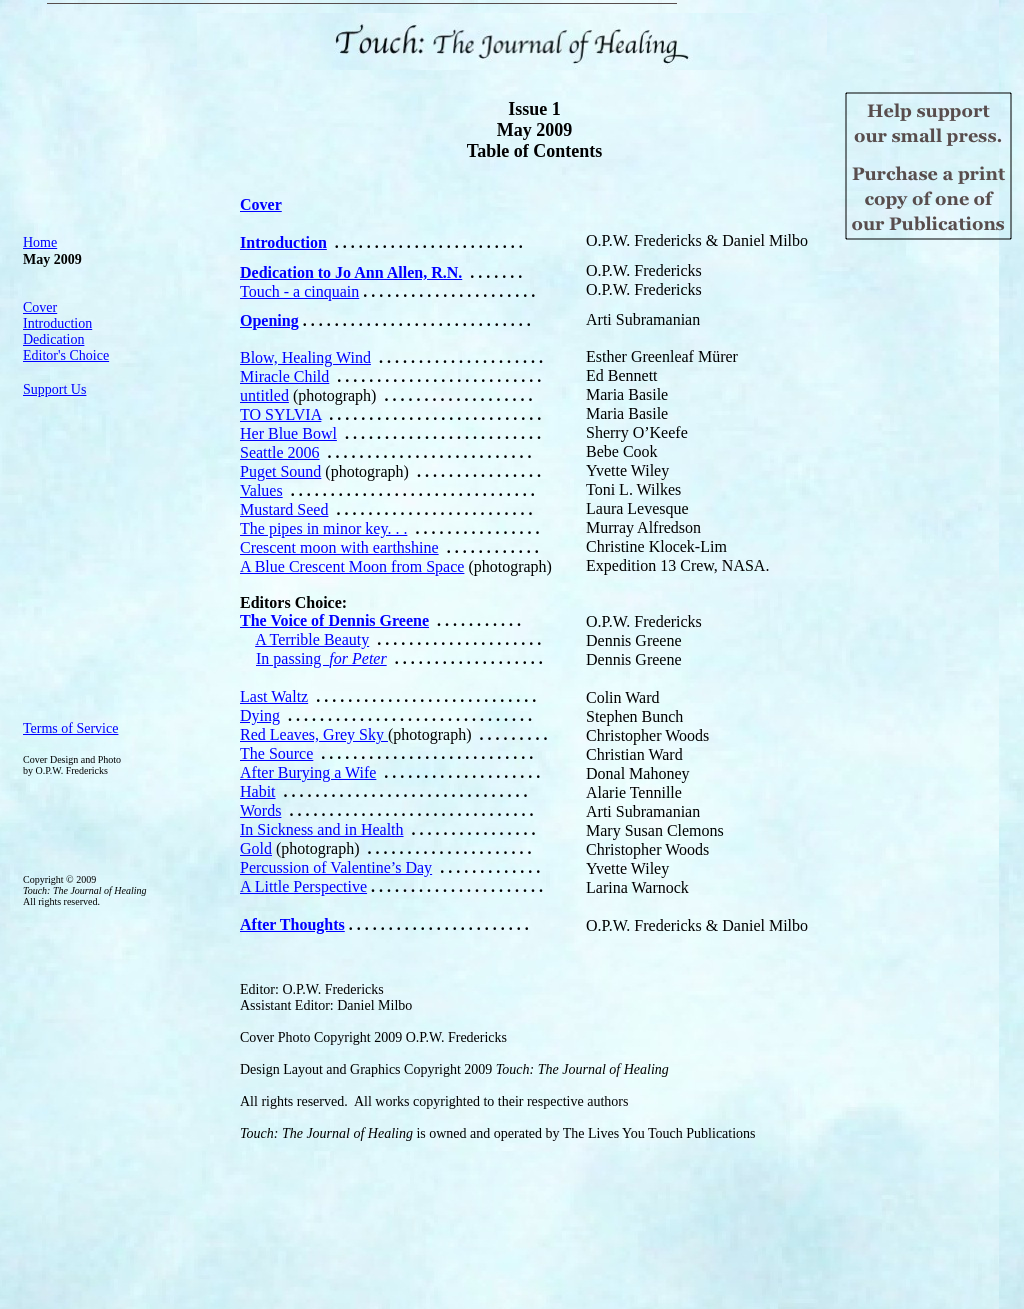  What do you see at coordinates (312, 639) in the screenshot?
I see `A Terrible Beauty` at bounding box center [312, 639].